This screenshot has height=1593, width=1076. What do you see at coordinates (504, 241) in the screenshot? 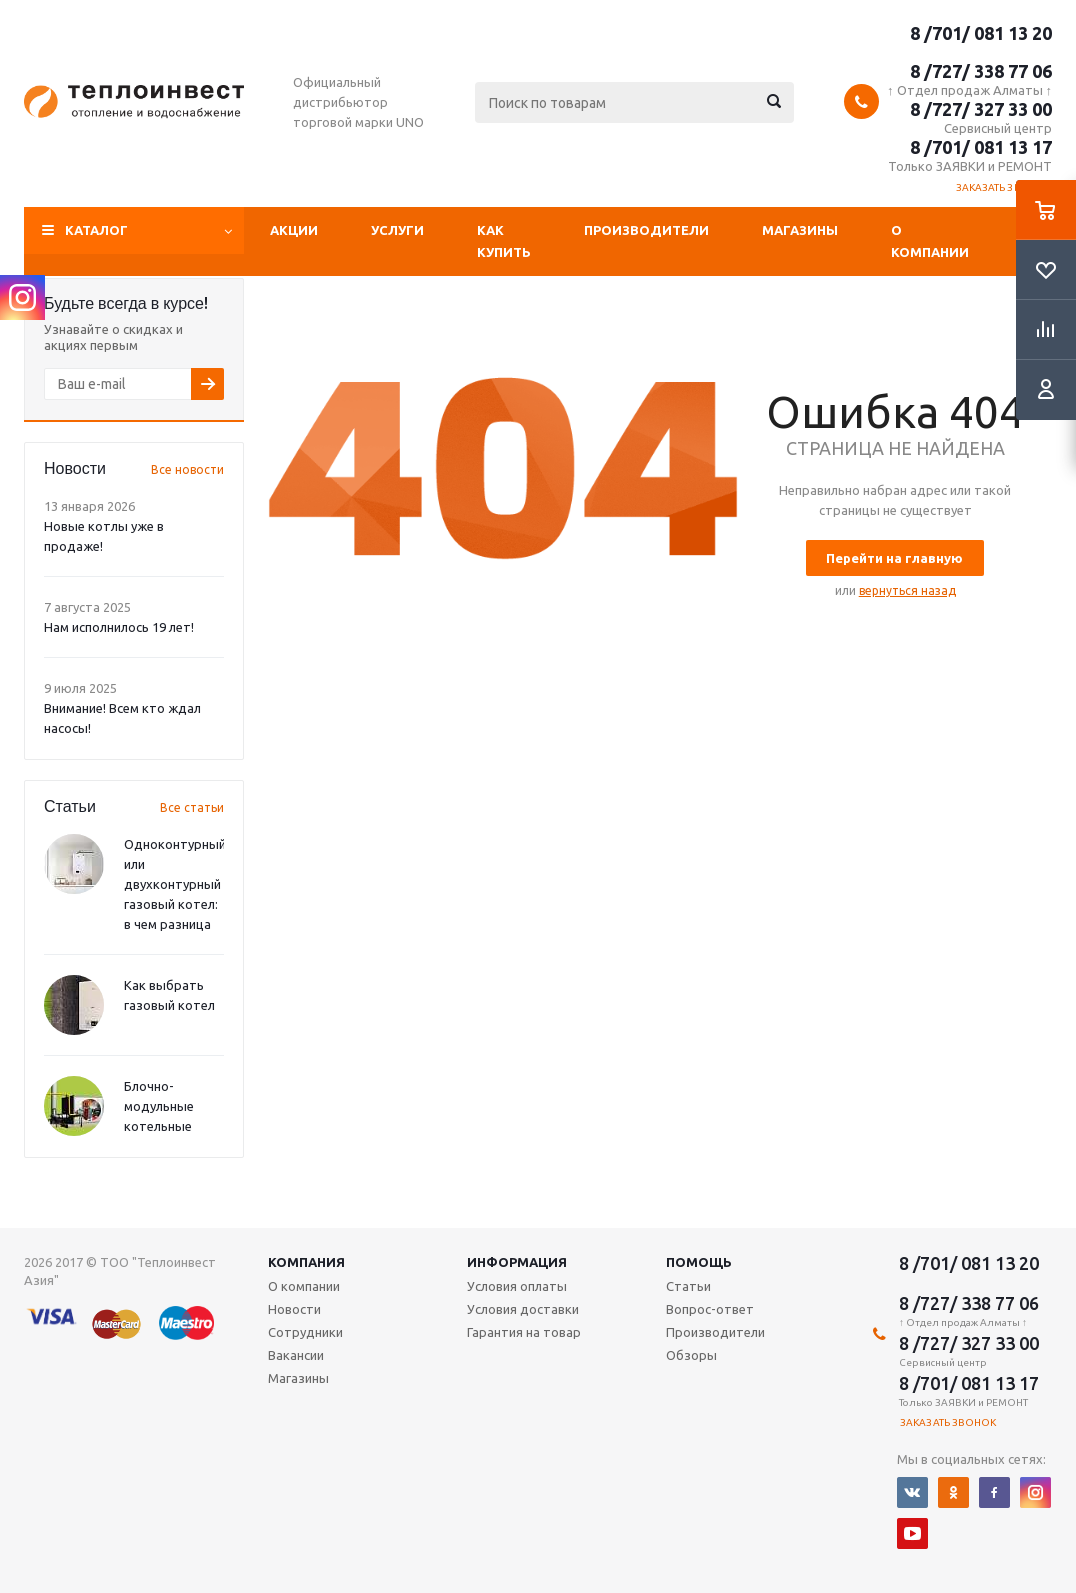
I see `Как купить` at bounding box center [504, 241].